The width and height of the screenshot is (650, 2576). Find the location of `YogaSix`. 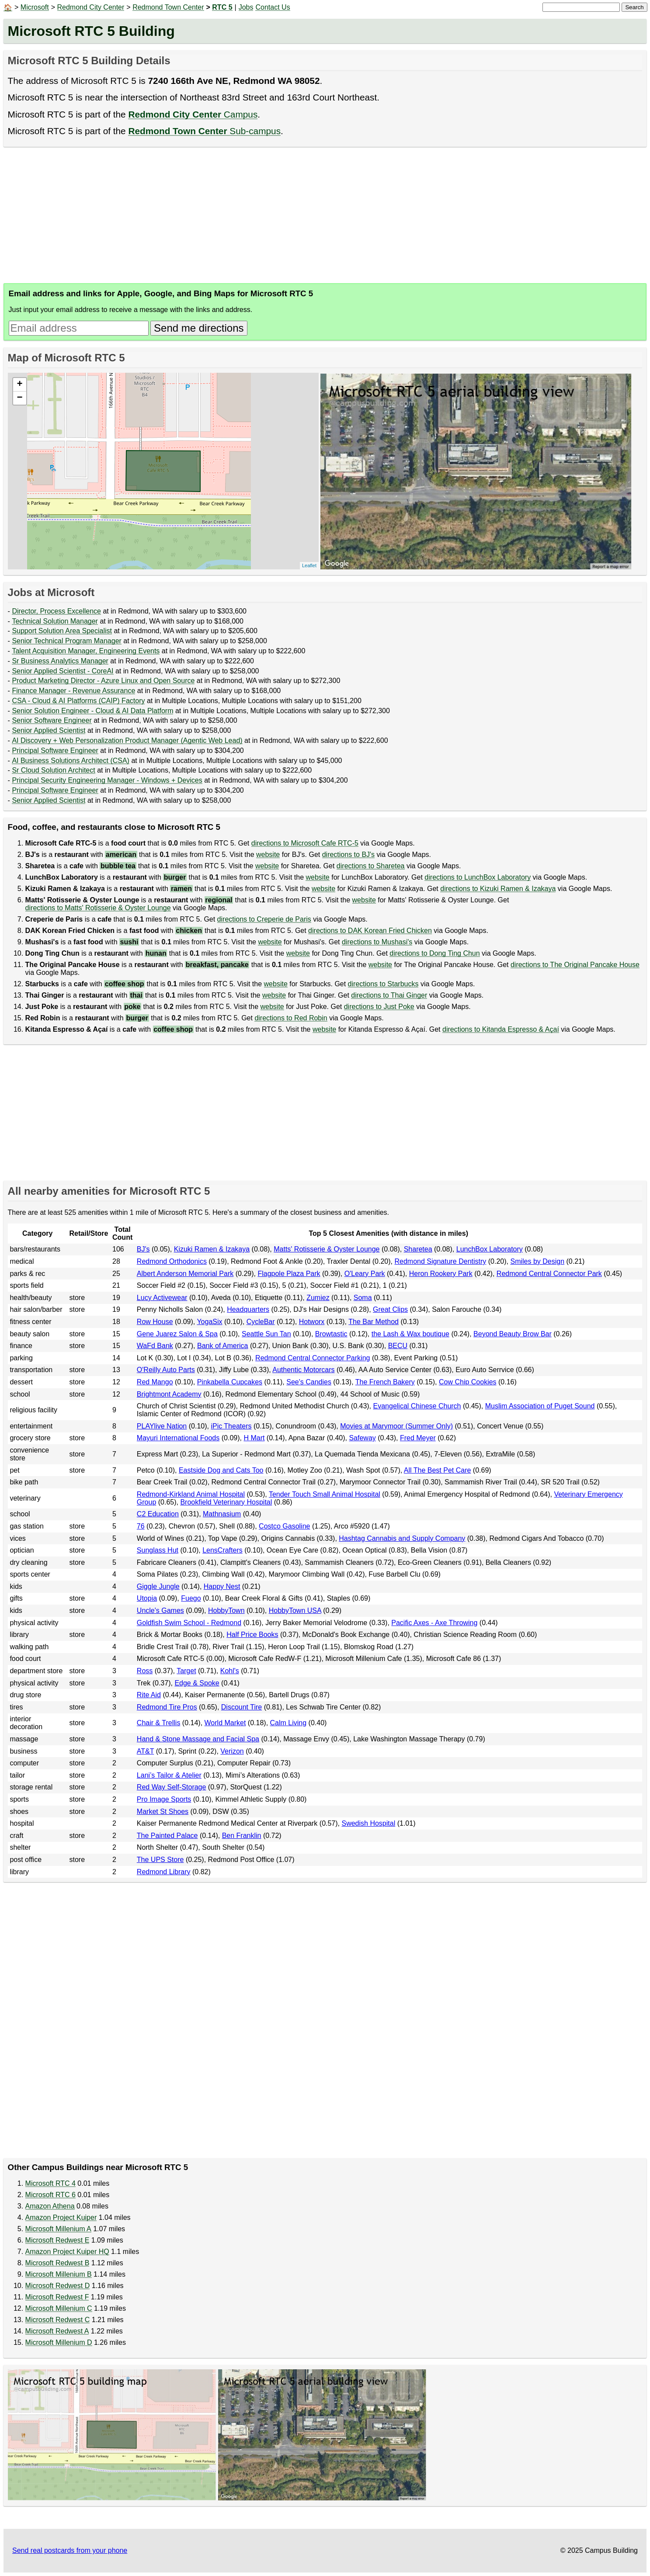

YogaSix is located at coordinates (209, 1321).